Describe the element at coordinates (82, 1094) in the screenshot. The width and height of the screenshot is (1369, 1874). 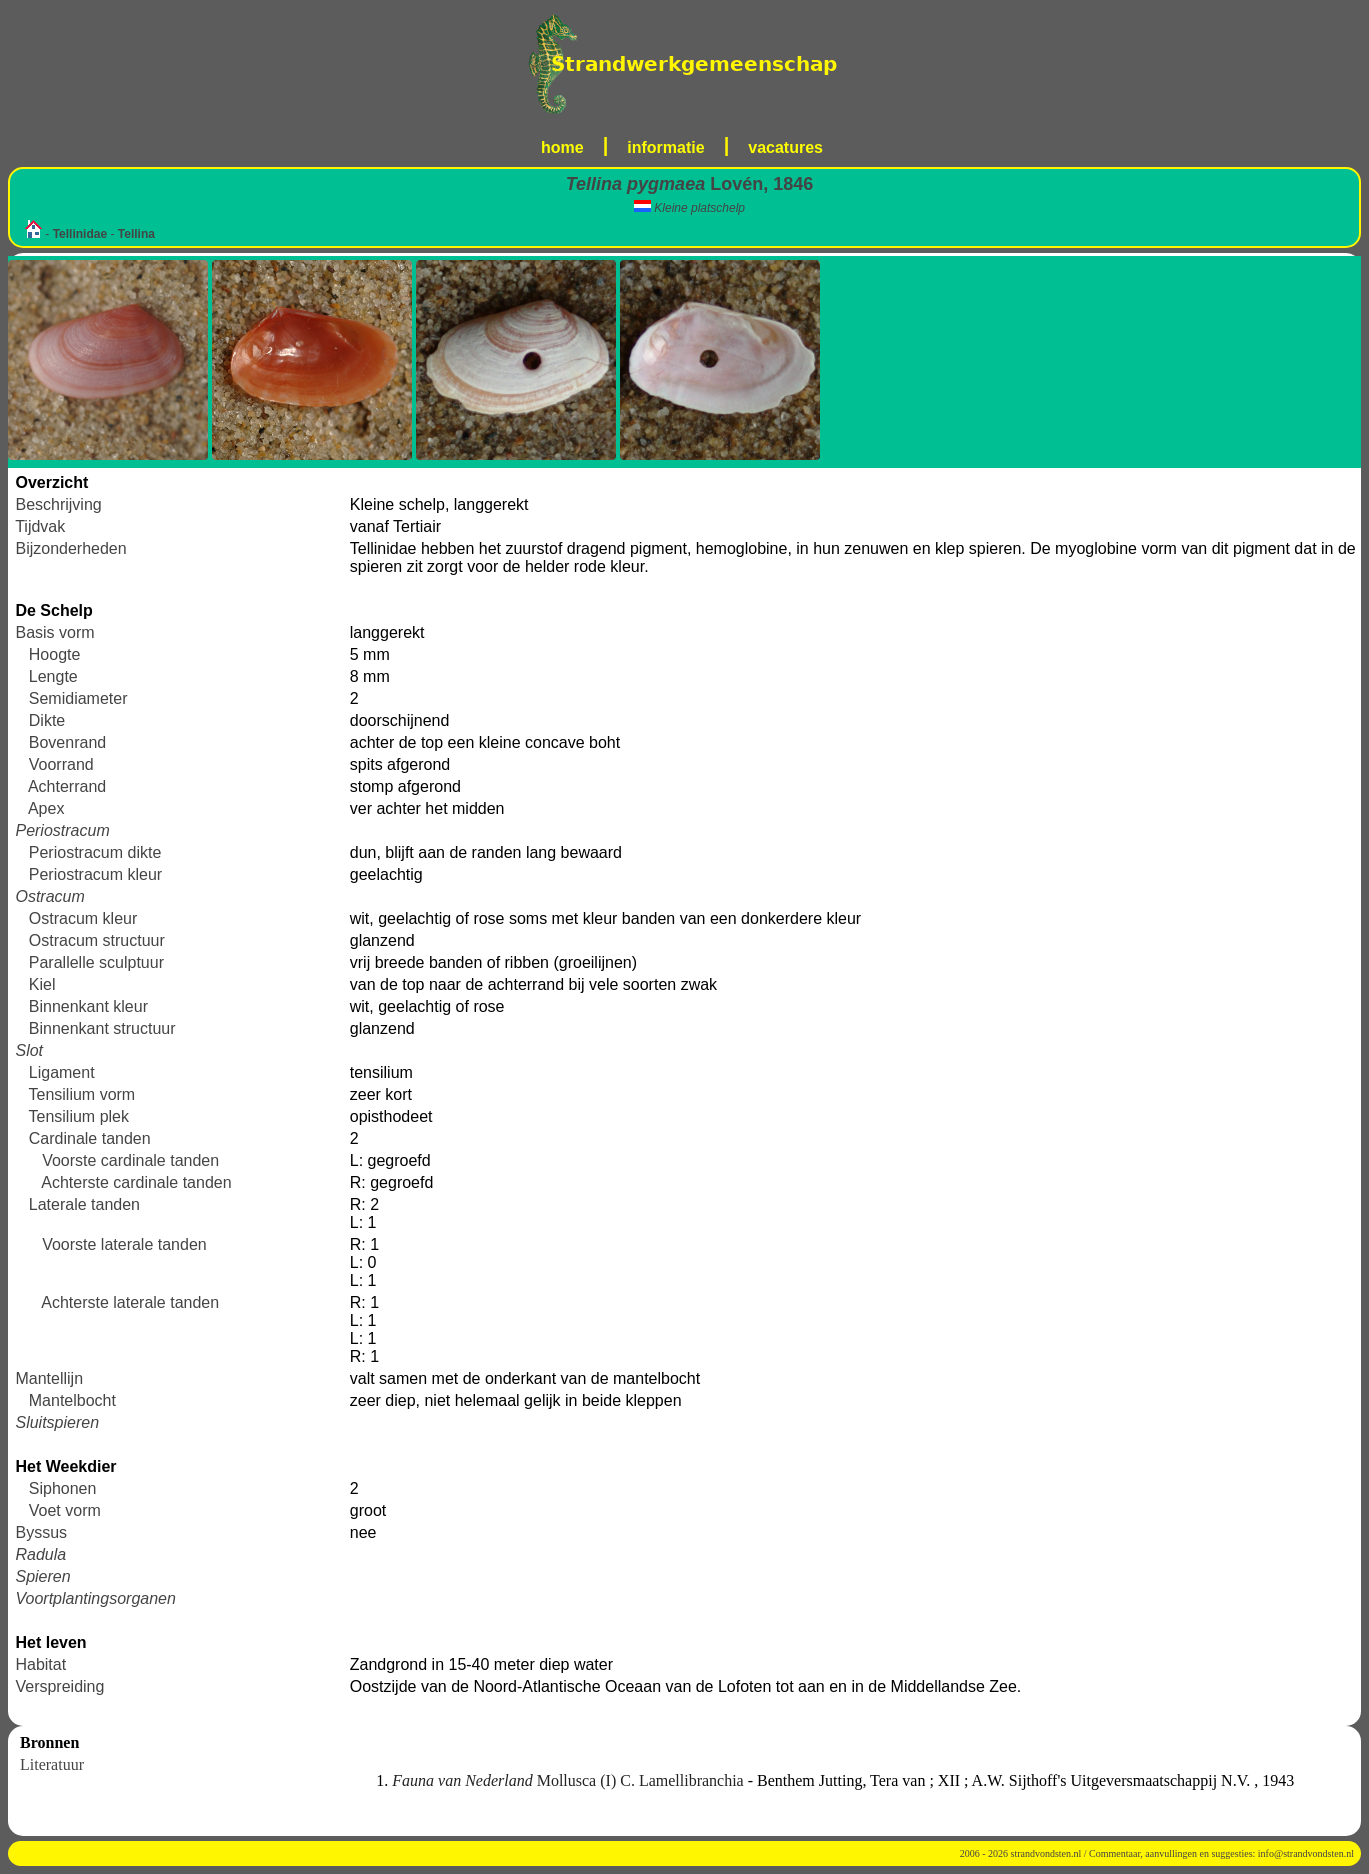
I see `Tensilium vorm` at that location.